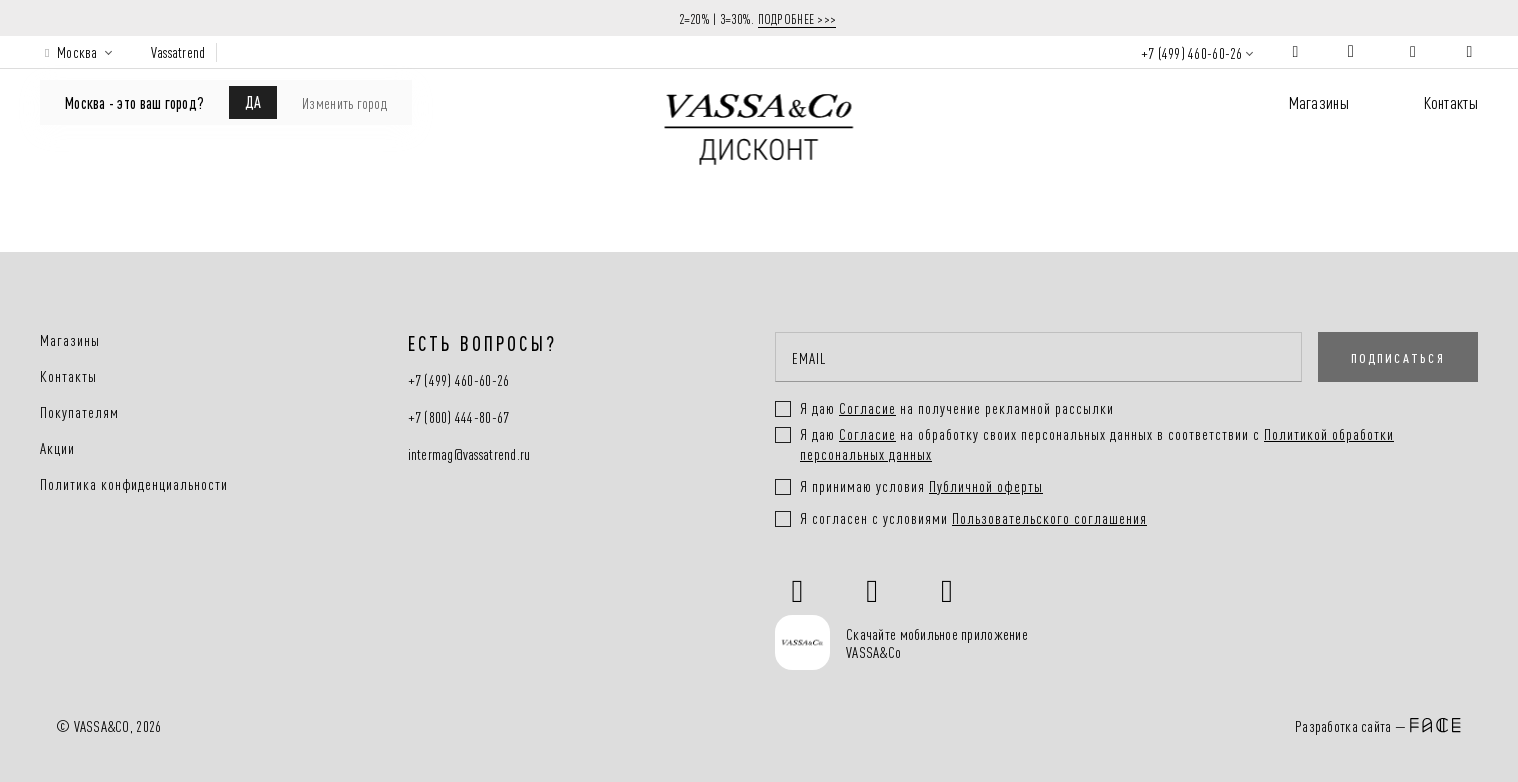  Describe the element at coordinates (134, 484) in the screenshot. I see `Политика конфиденциальности` at that location.